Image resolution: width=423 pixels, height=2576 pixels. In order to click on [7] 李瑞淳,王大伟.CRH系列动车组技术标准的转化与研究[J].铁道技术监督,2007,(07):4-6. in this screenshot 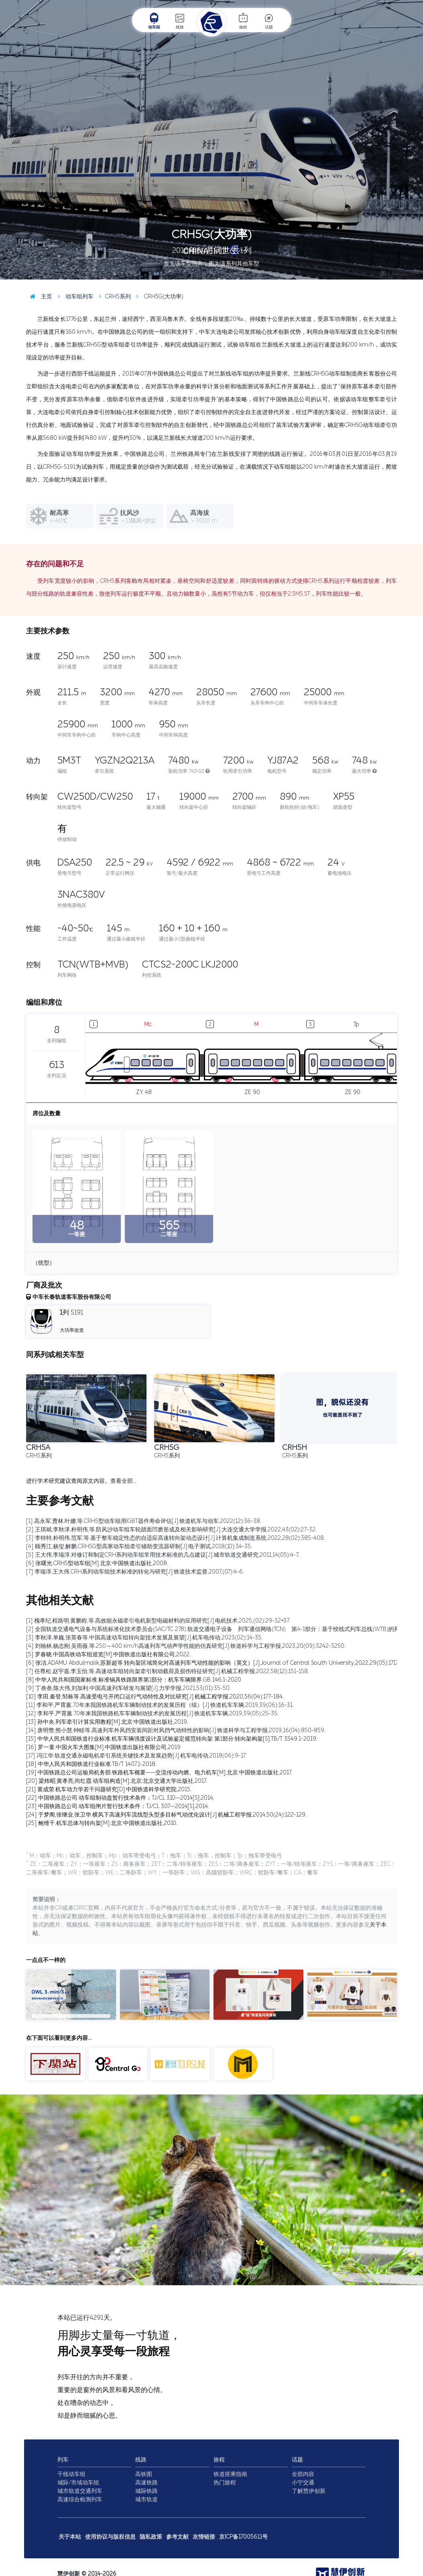, I will do `click(135, 1571)`.